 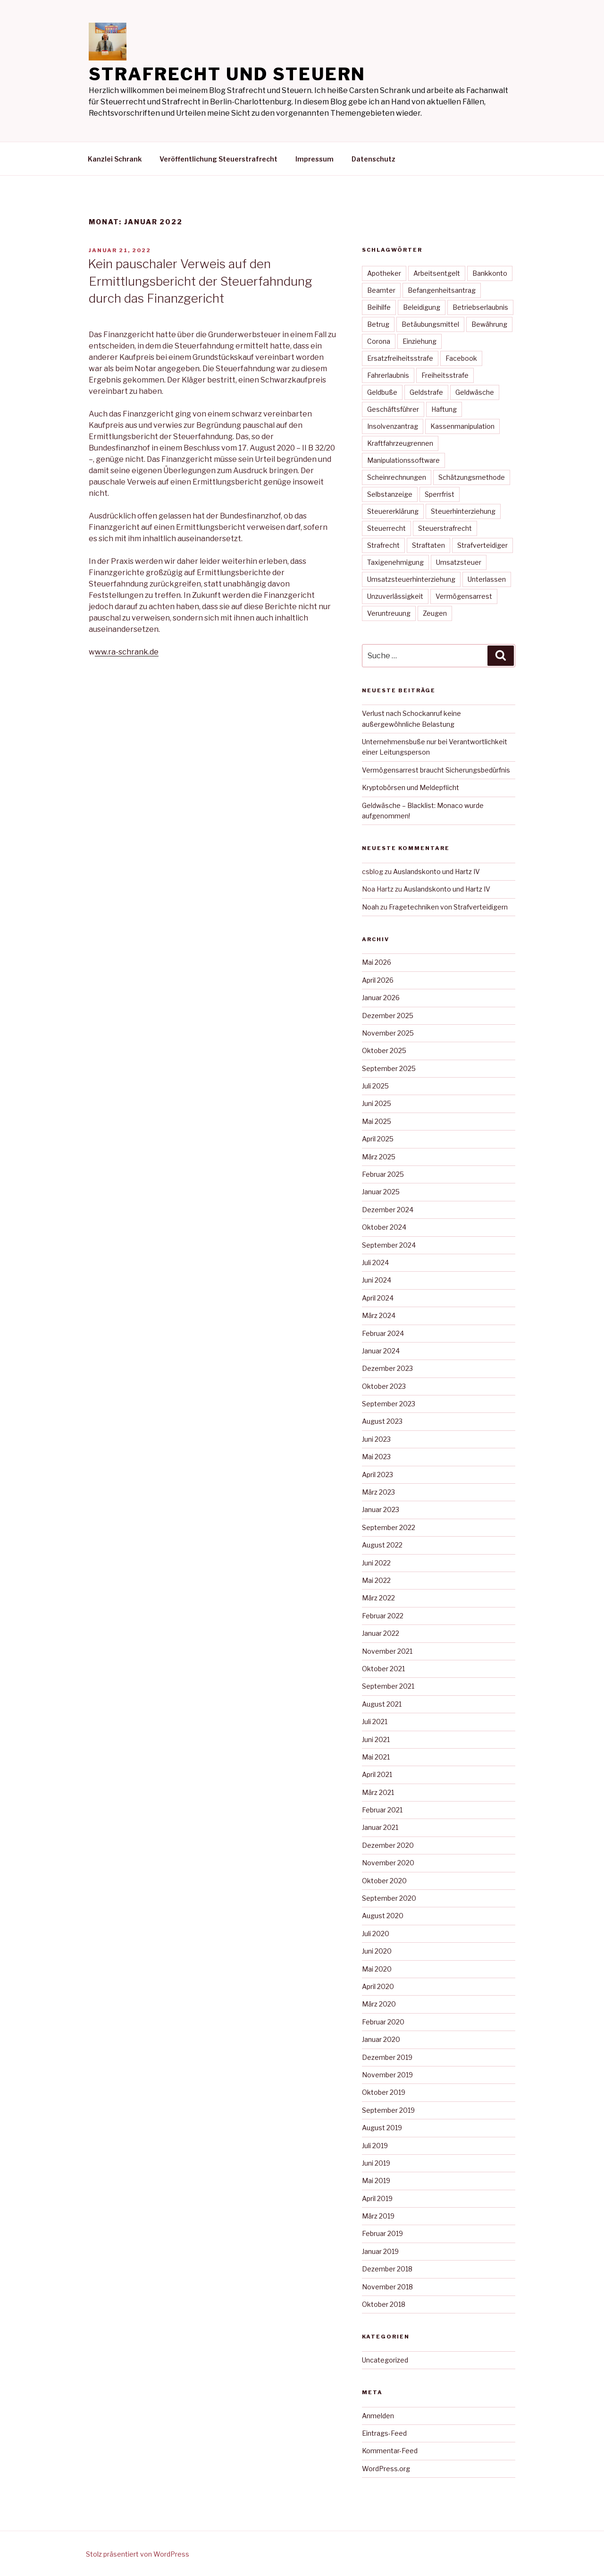 I want to click on Februar 2024, so click(x=383, y=1333).